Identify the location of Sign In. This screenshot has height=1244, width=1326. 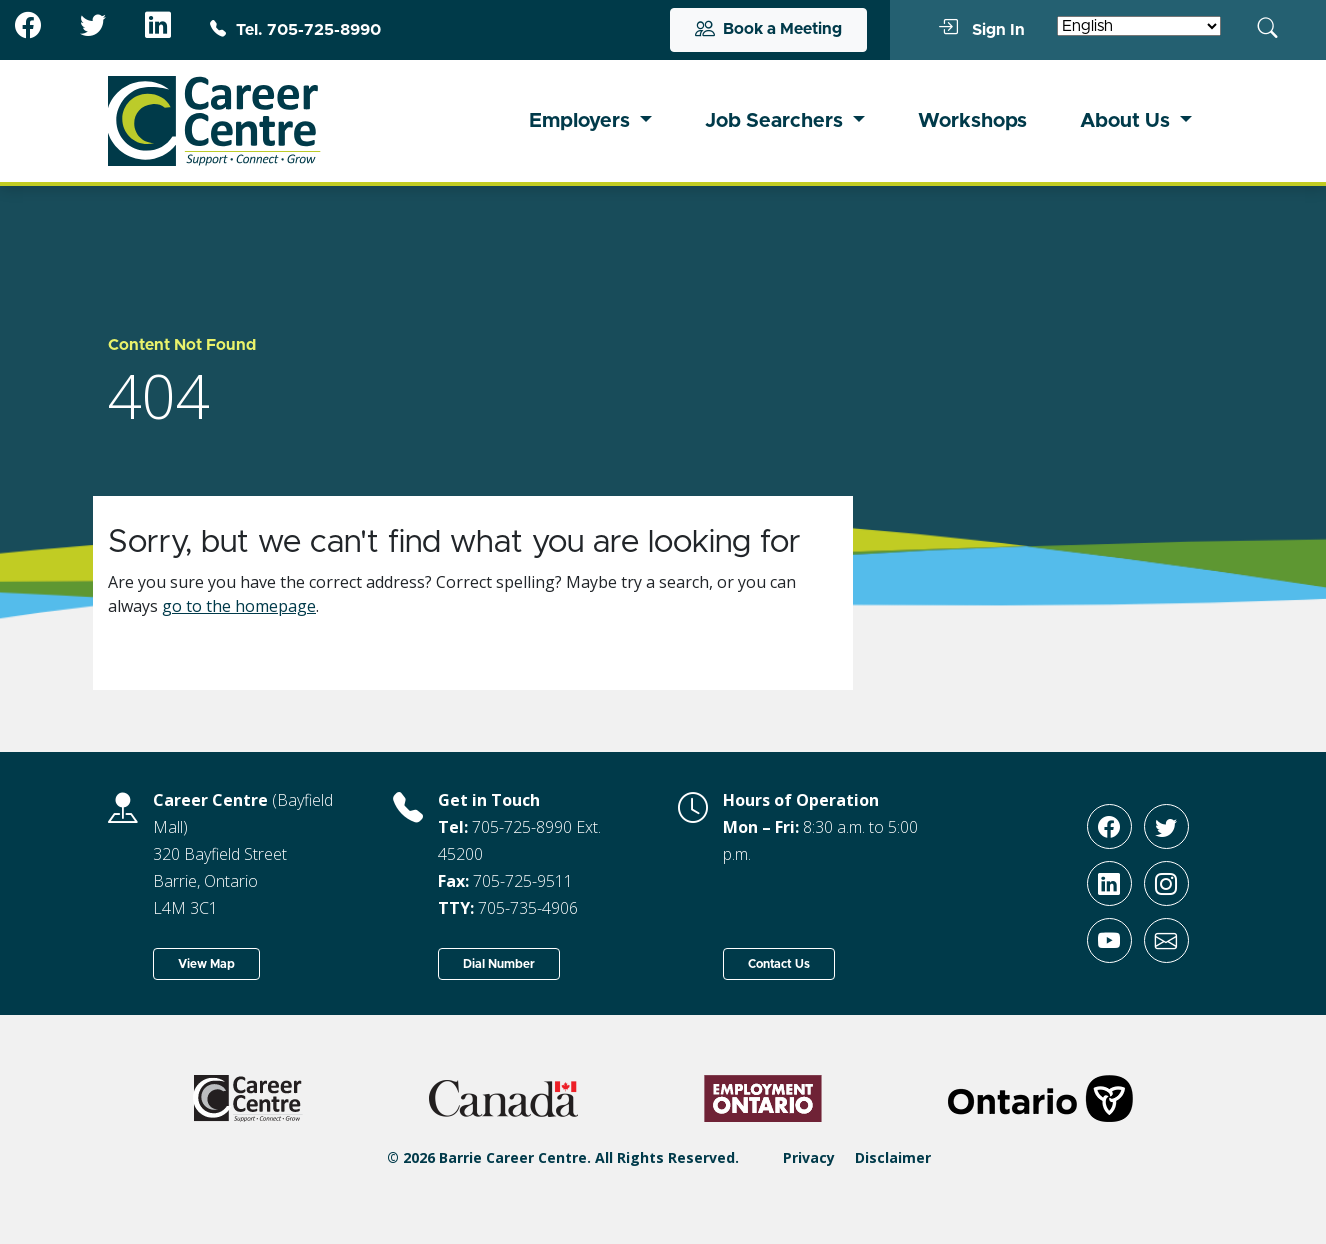
(981, 29).